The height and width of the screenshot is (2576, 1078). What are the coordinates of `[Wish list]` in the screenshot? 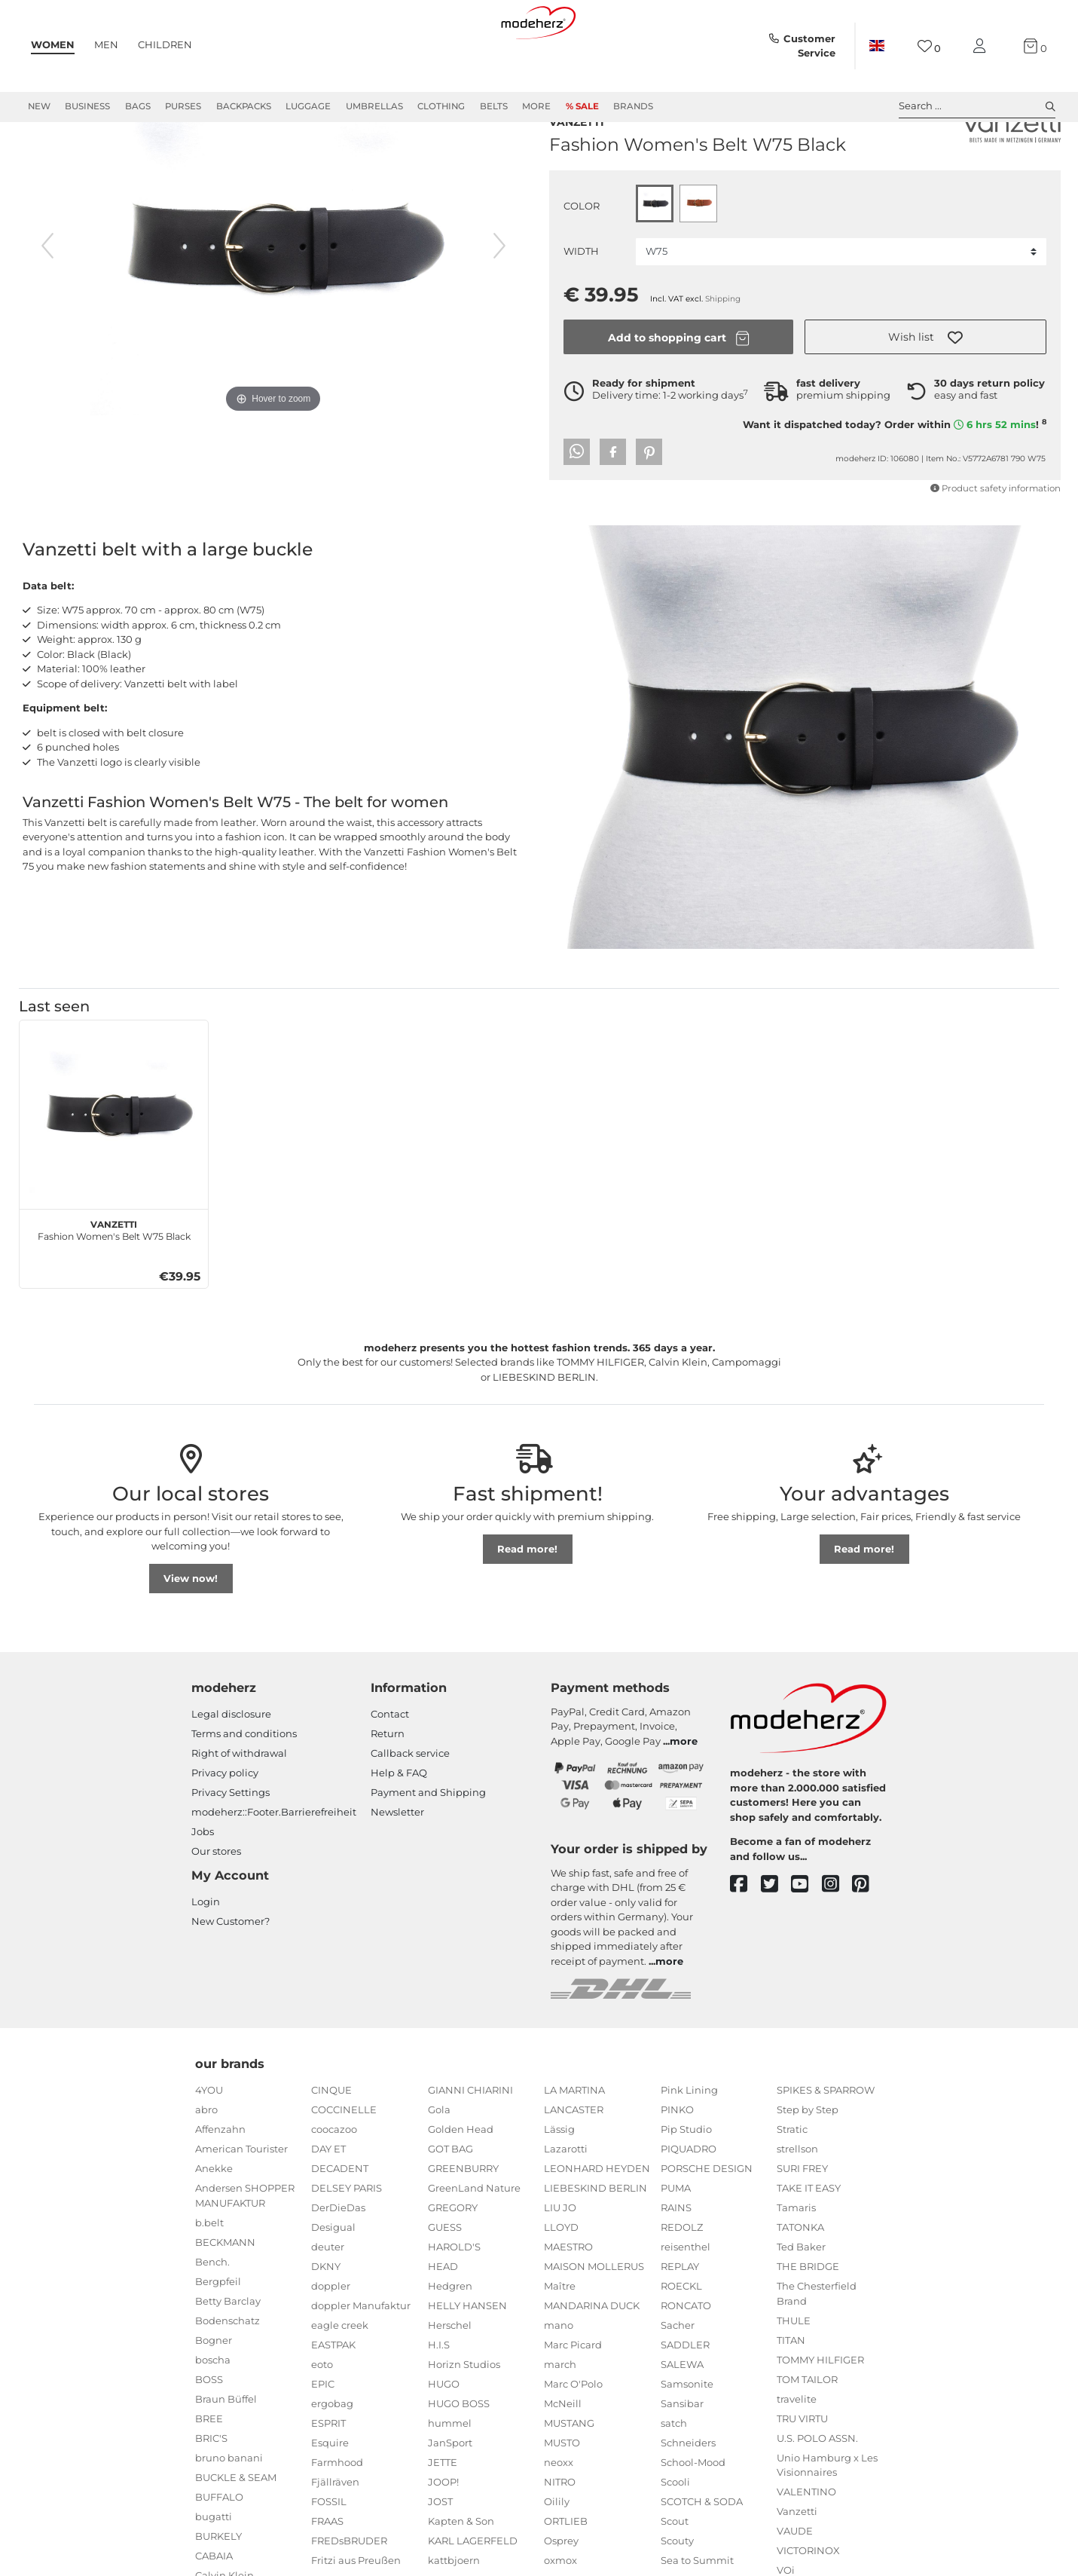 It's located at (929, 46).